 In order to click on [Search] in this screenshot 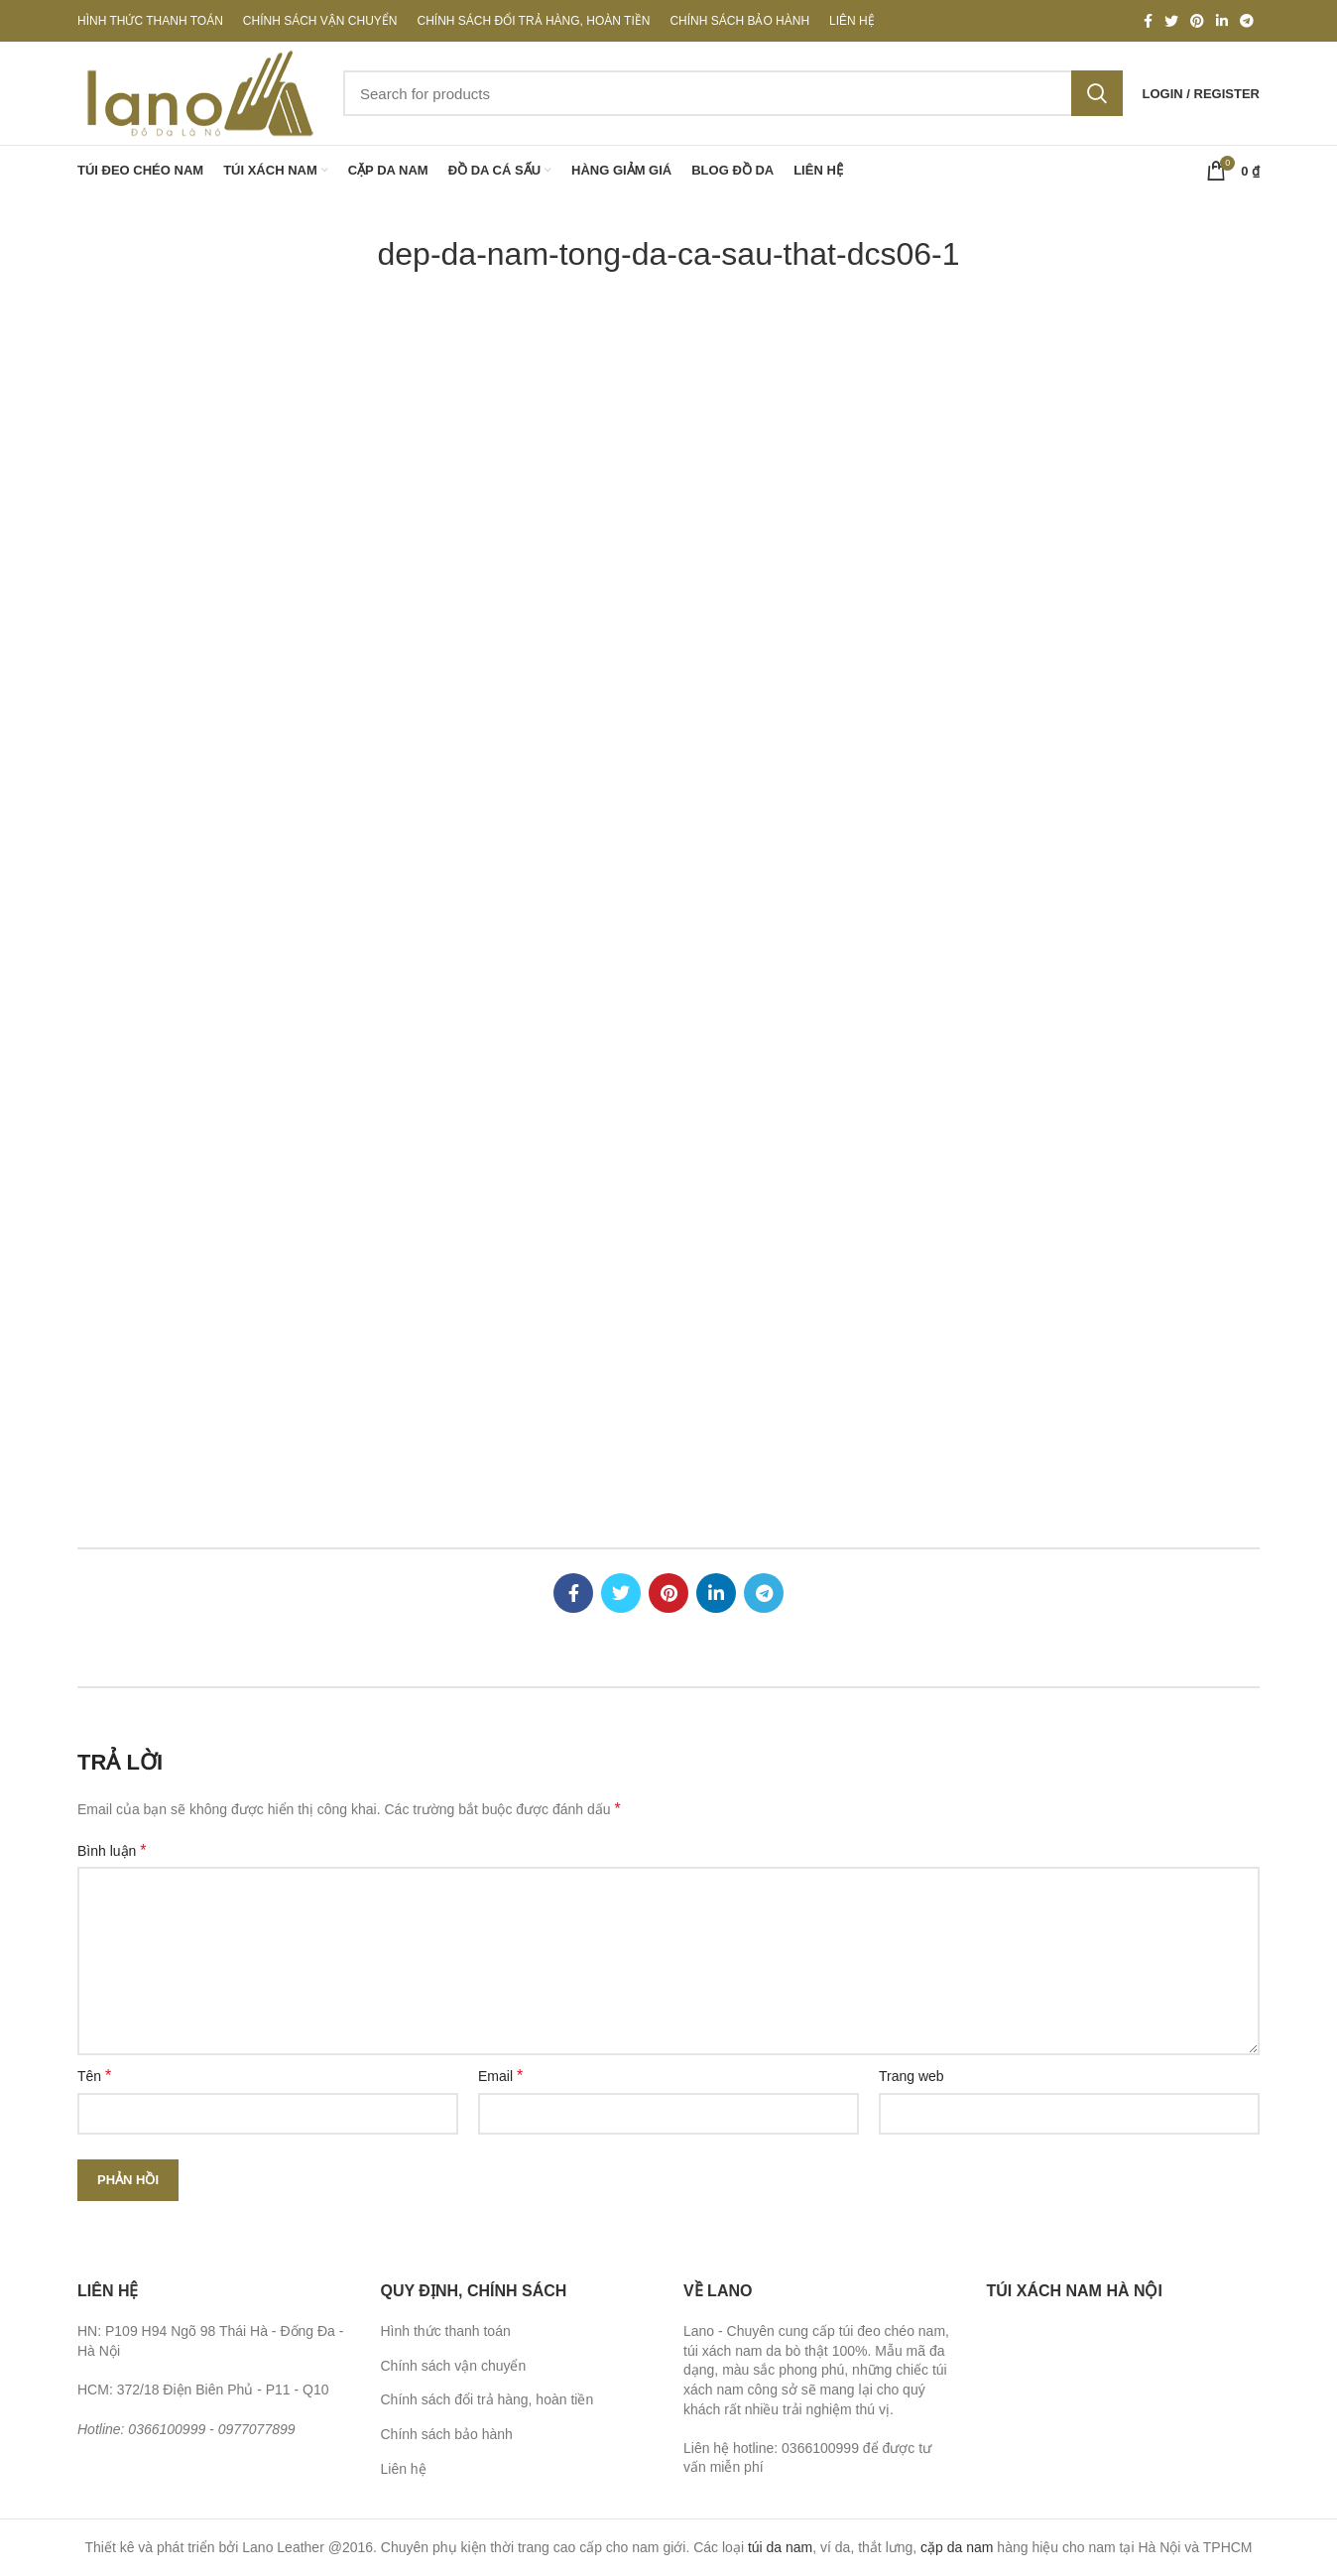, I will do `click(733, 93)`.